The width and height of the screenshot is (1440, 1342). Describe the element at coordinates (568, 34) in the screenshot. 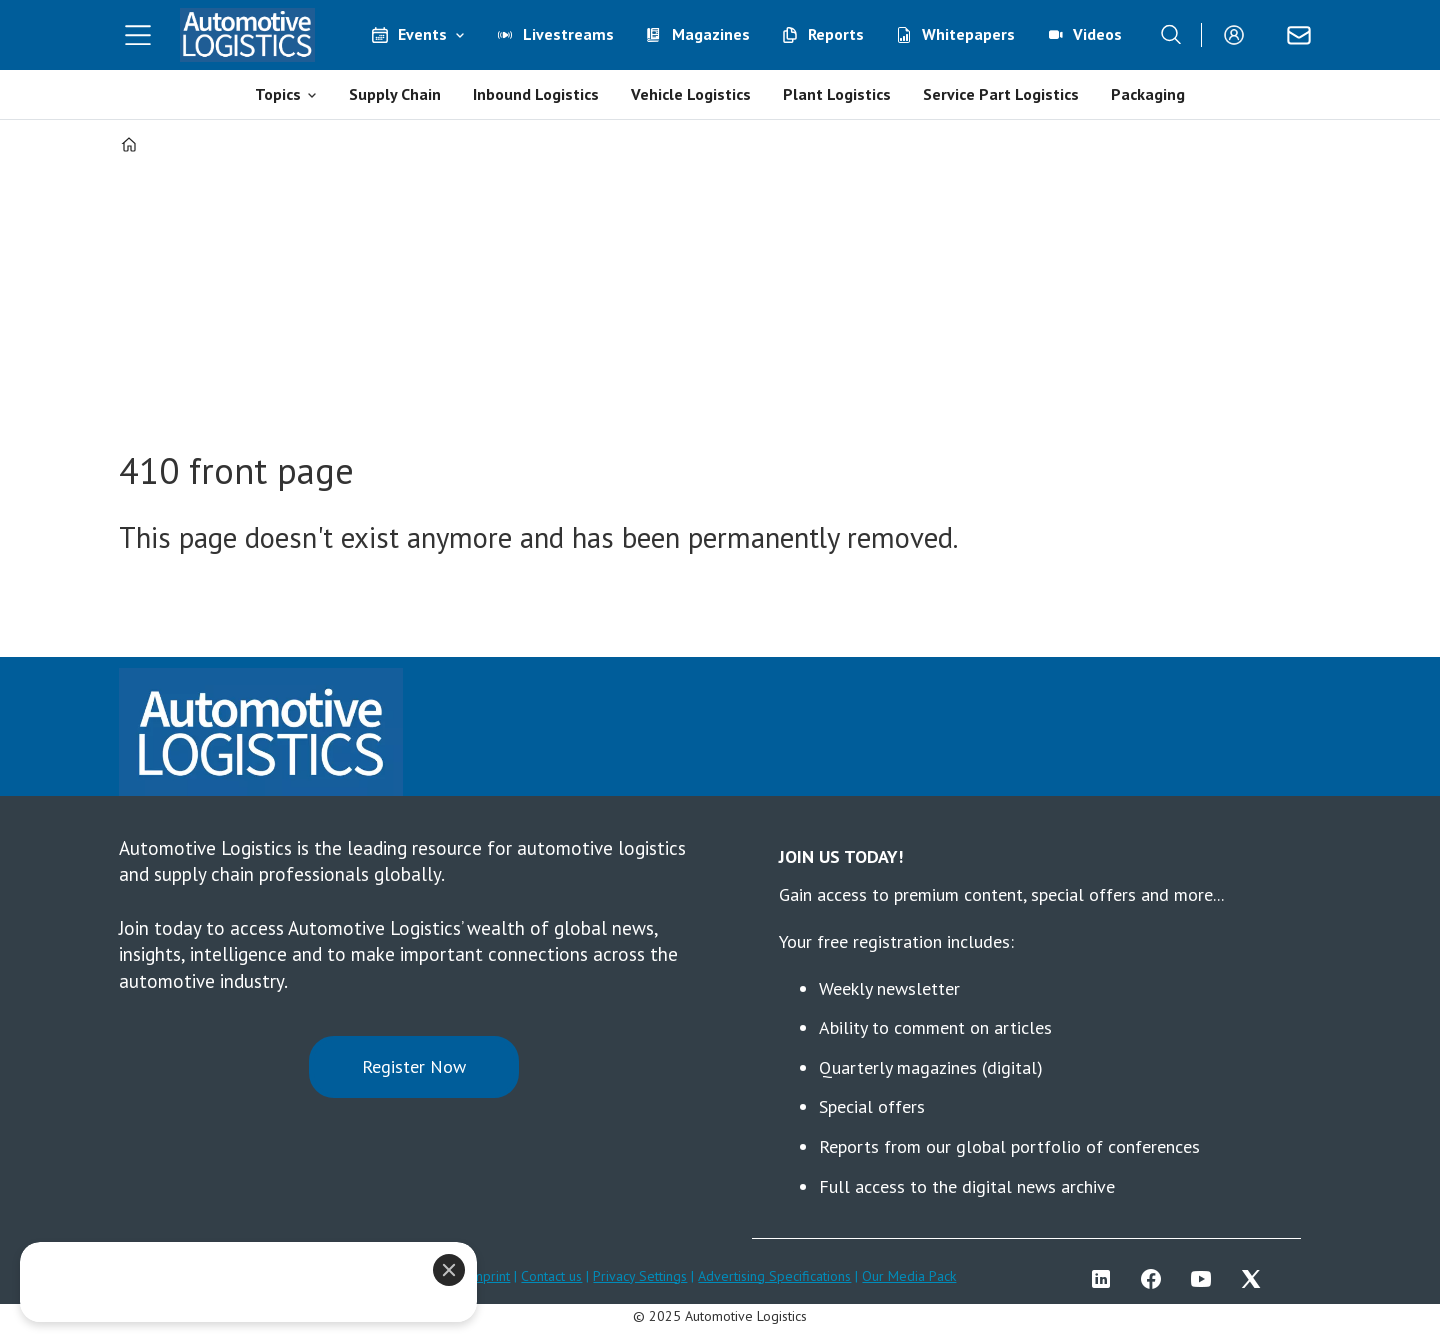

I see `Livestreams` at that location.